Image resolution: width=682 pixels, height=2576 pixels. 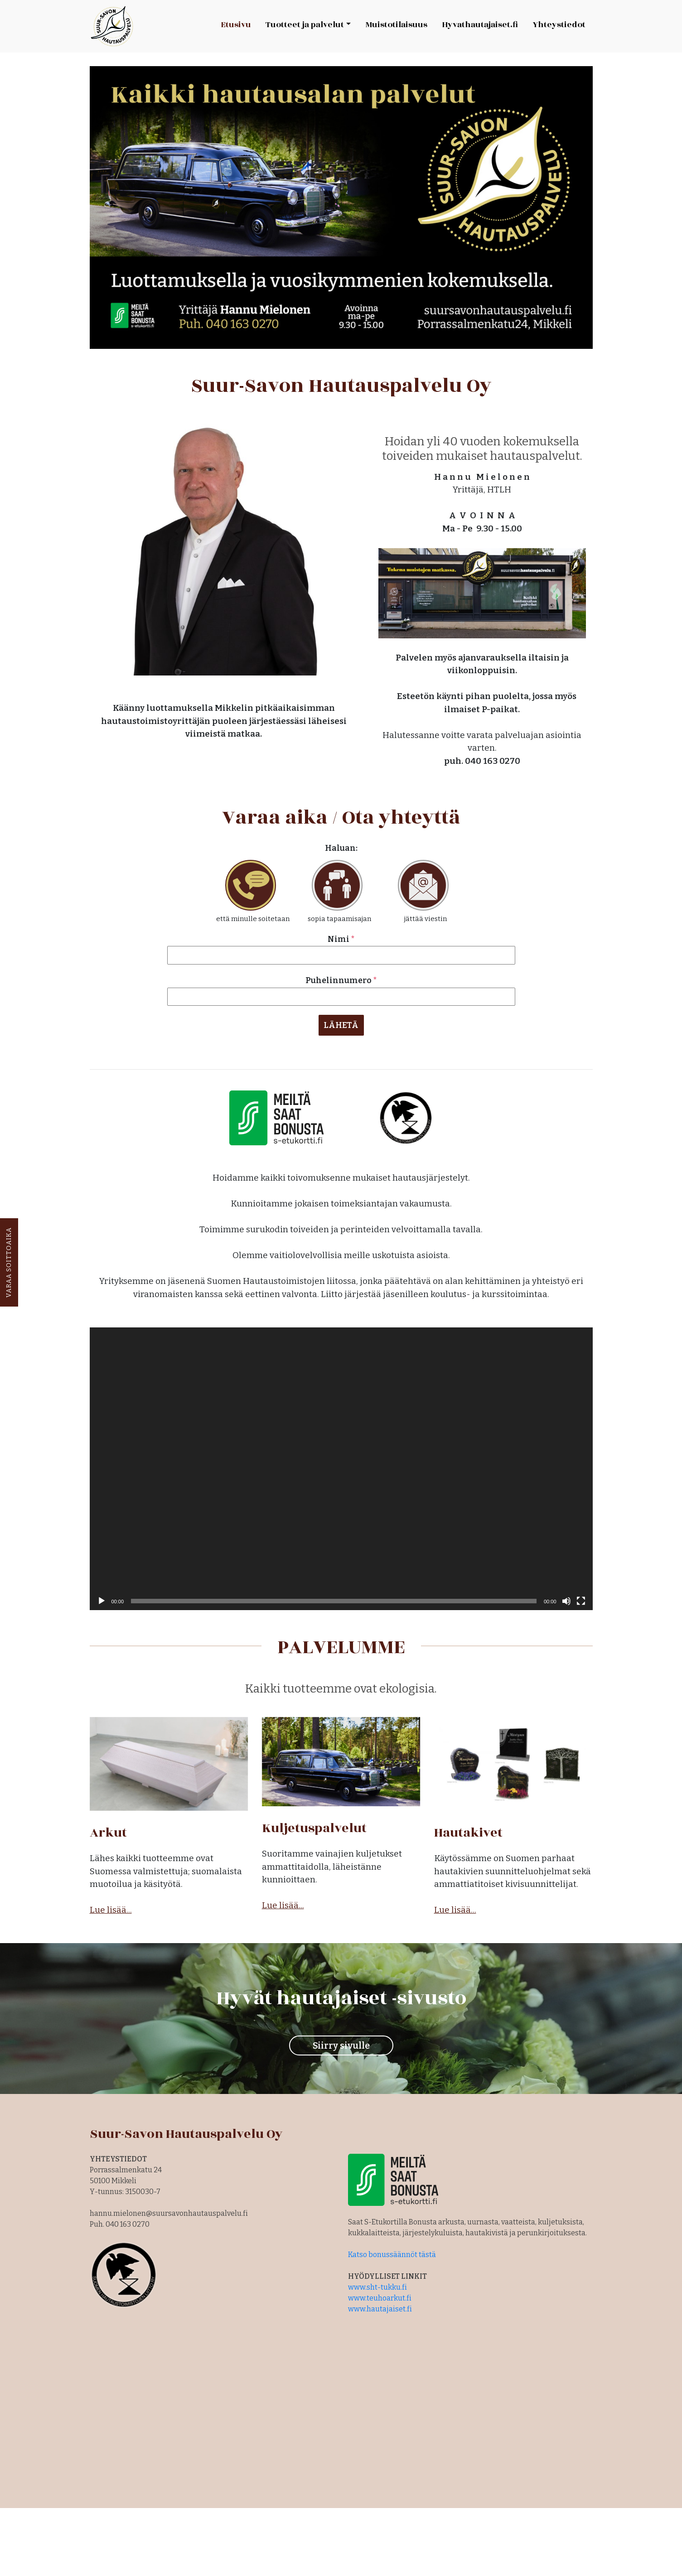 What do you see at coordinates (580, 1597) in the screenshot?
I see `[Kokonäytön tila]` at bounding box center [580, 1597].